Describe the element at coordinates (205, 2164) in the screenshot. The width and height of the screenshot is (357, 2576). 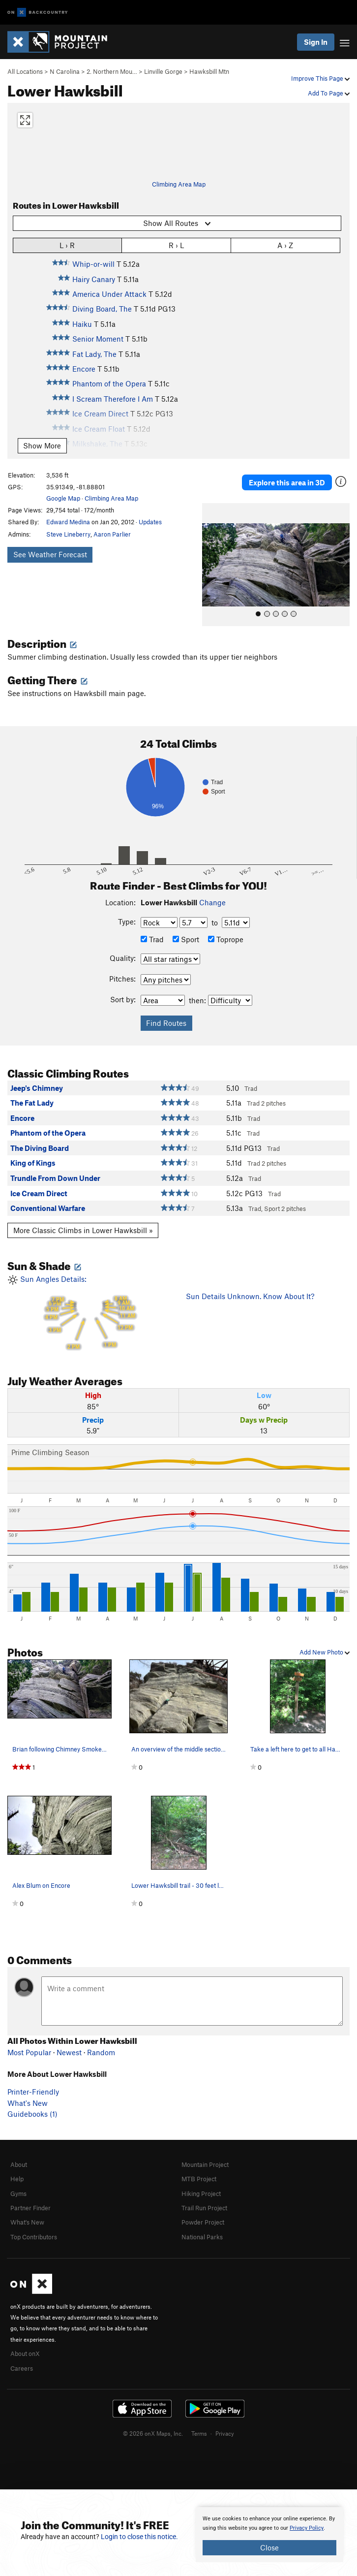
I see `Mountain Project` at that location.